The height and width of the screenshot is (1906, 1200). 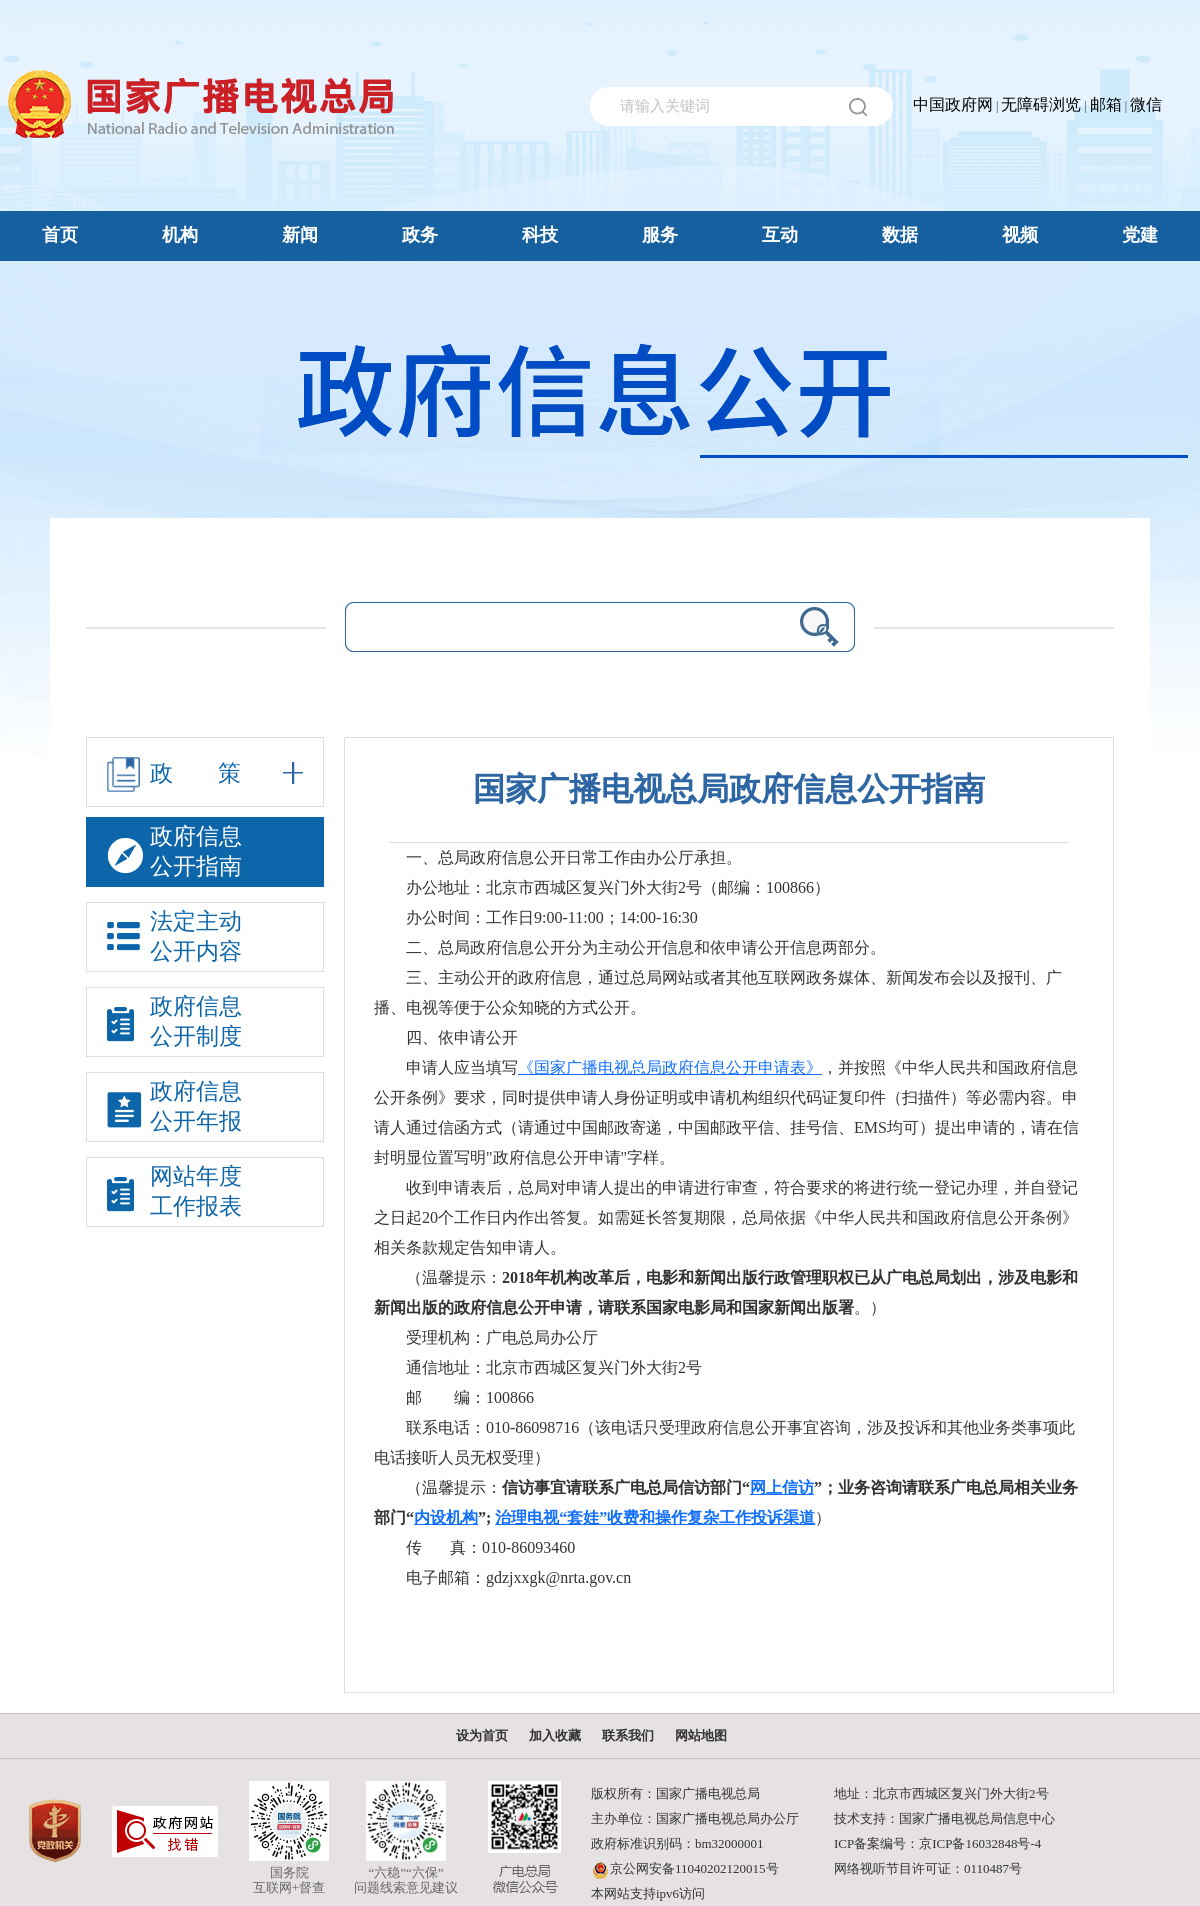 I want to click on ICP备案编号：京ICP备16032848号-4, so click(x=937, y=1843).